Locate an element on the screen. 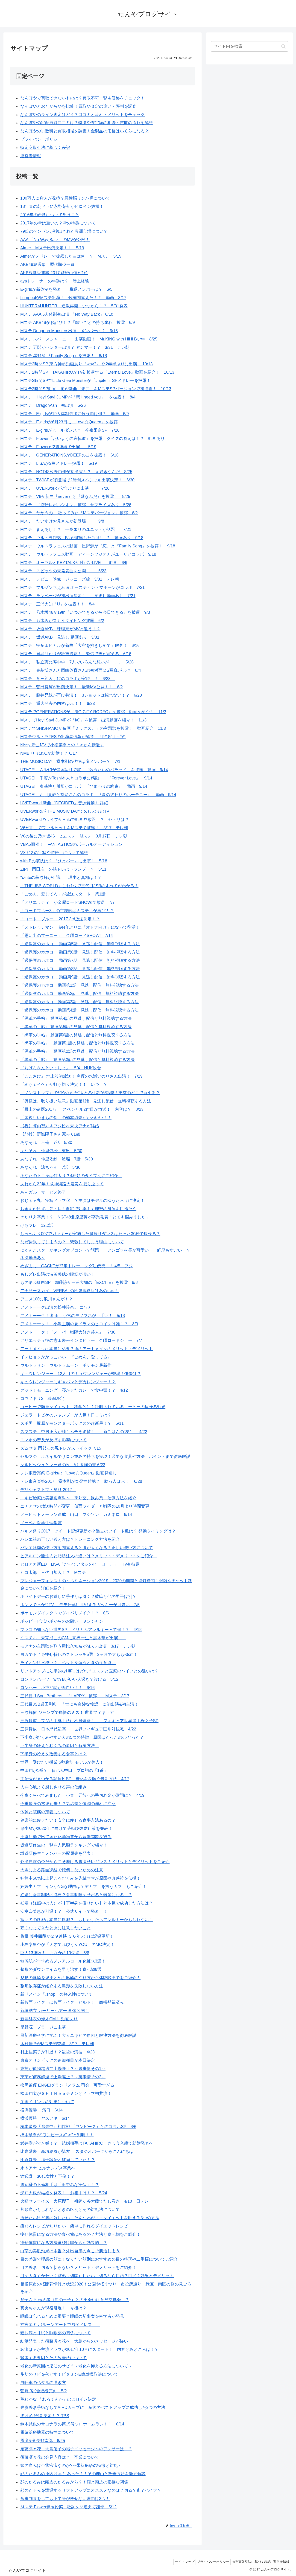  プライバシーポリシー is located at coordinates (41, 139).